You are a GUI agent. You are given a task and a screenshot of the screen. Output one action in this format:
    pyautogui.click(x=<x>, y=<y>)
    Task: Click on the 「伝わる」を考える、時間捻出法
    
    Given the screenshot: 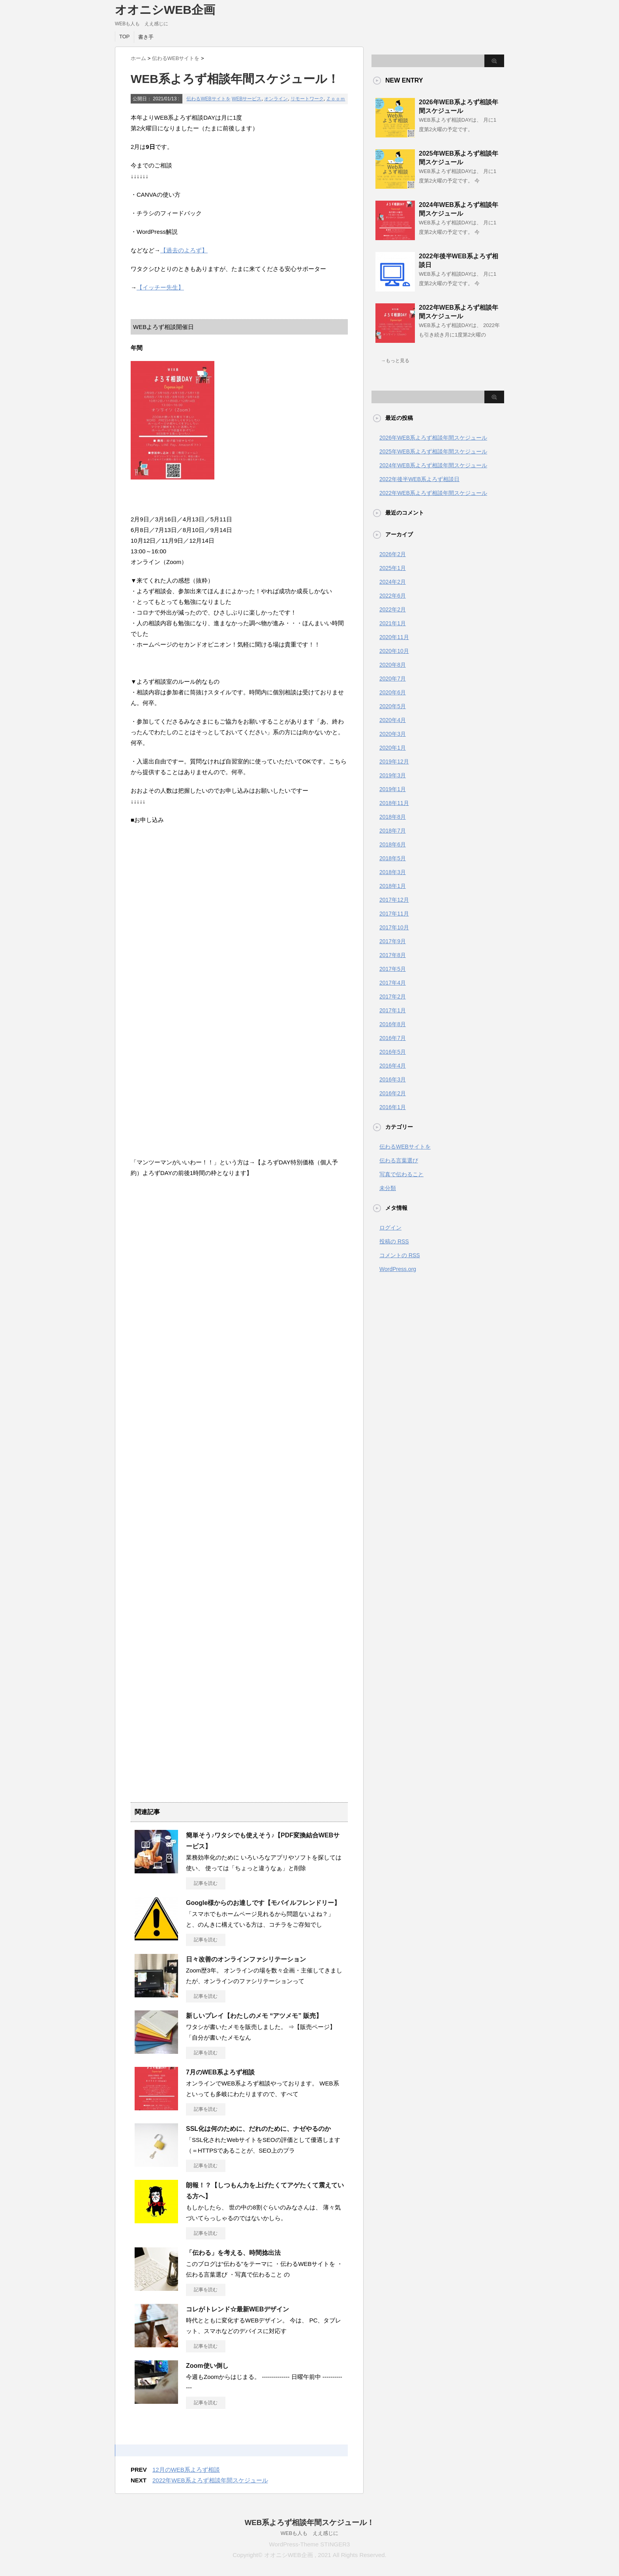 What is the action you would take?
    pyautogui.click(x=233, y=2252)
    